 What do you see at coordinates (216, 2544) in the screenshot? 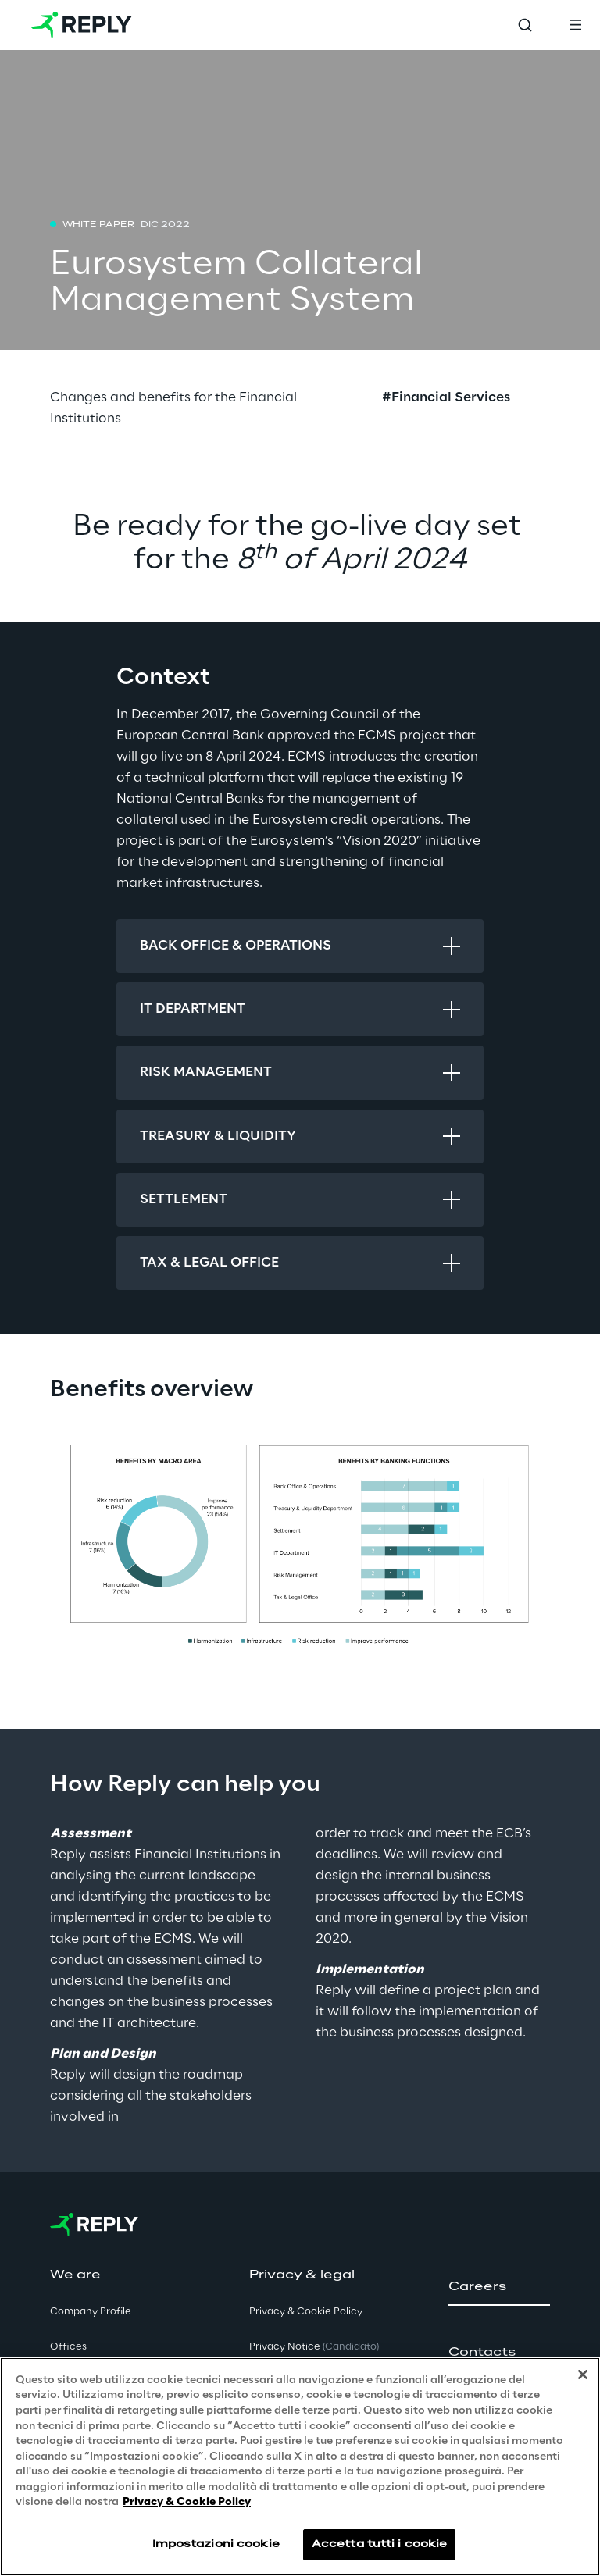
I see `Impostazioni cookie` at bounding box center [216, 2544].